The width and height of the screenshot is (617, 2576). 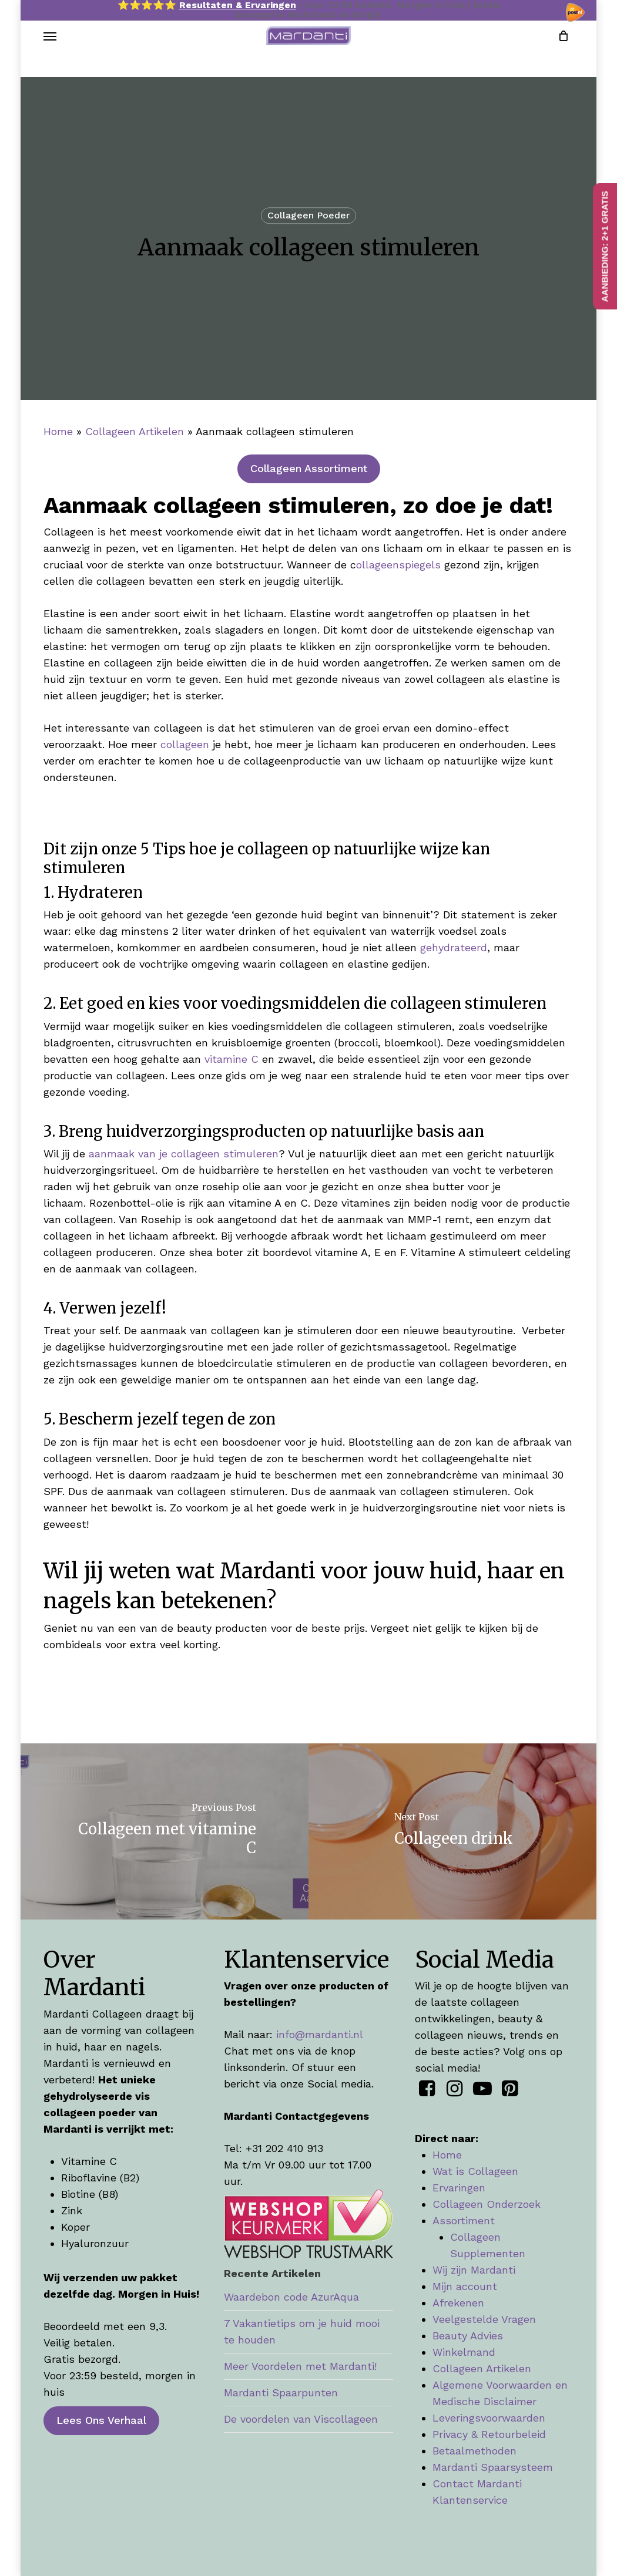 What do you see at coordinates (492, 2467) in the screenshot?
I see `Mardanti Spaarsysteem` at bounding box center [492, 2467].